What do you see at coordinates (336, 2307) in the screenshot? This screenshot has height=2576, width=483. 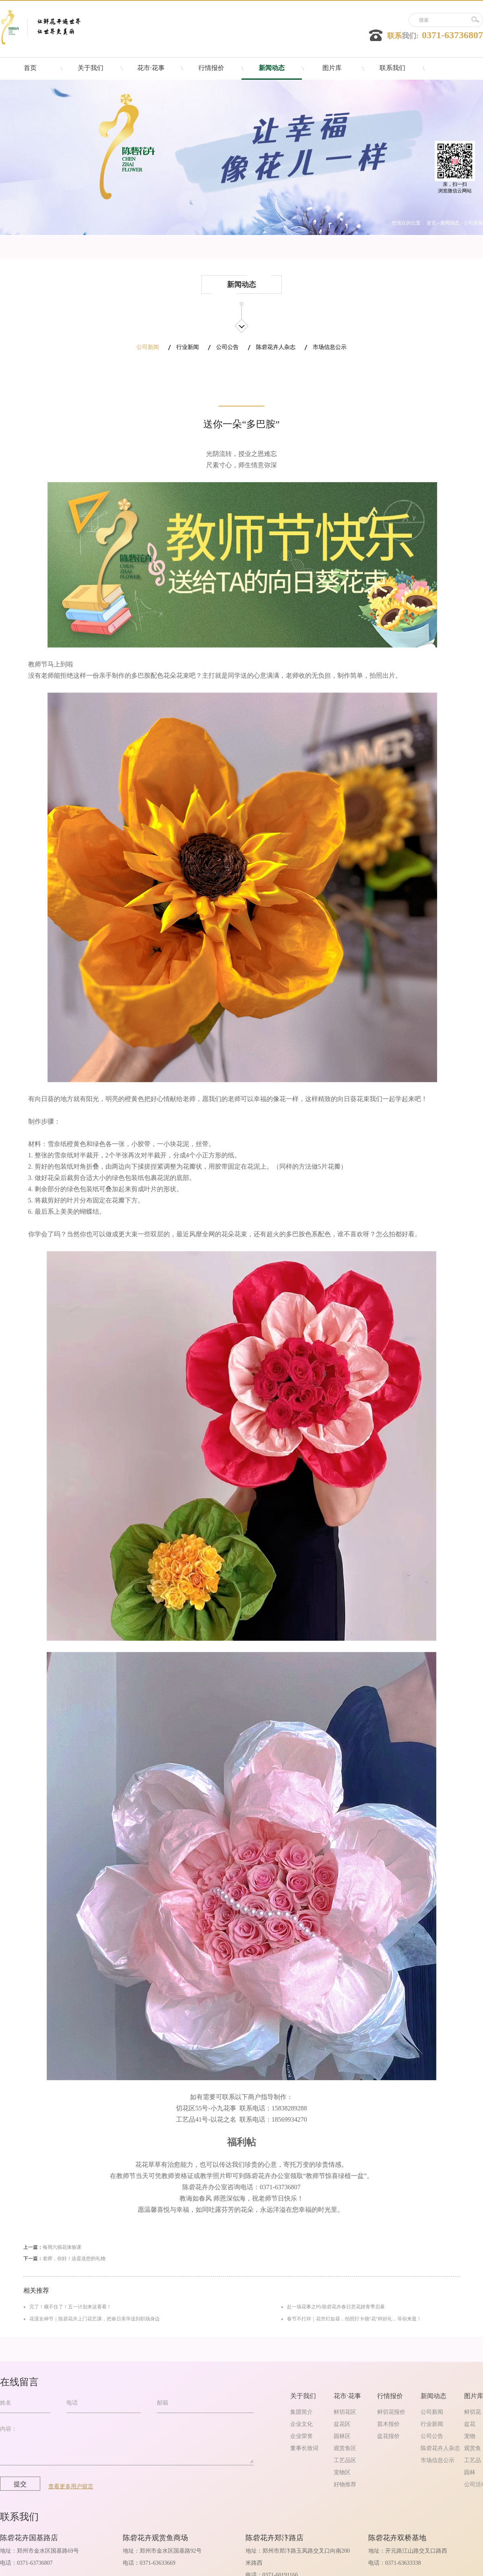 I see `赴一场花事之约-陈砦花卉春日赏花踏青季启幕` at bounding box center [336, 2307].